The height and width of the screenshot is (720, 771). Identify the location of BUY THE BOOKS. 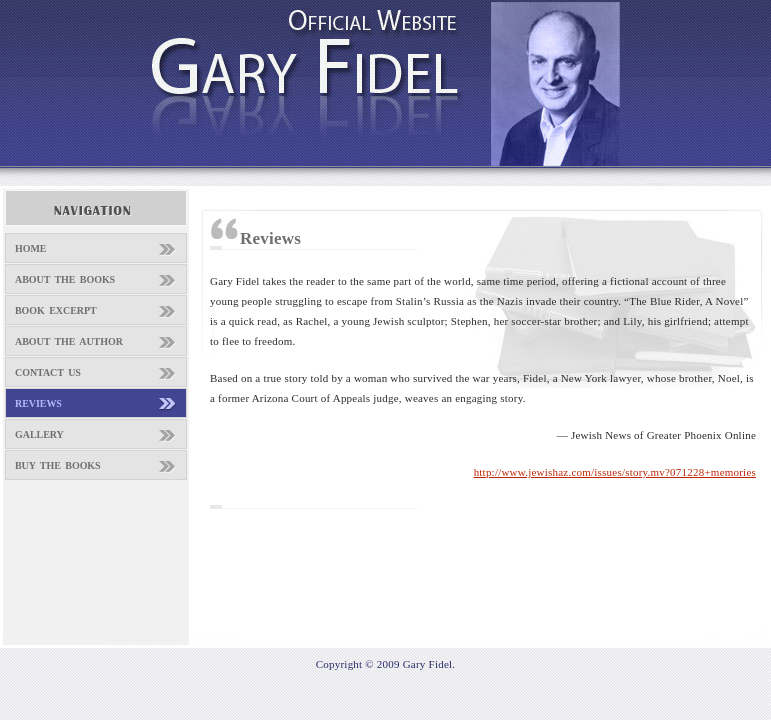
(58, 465).